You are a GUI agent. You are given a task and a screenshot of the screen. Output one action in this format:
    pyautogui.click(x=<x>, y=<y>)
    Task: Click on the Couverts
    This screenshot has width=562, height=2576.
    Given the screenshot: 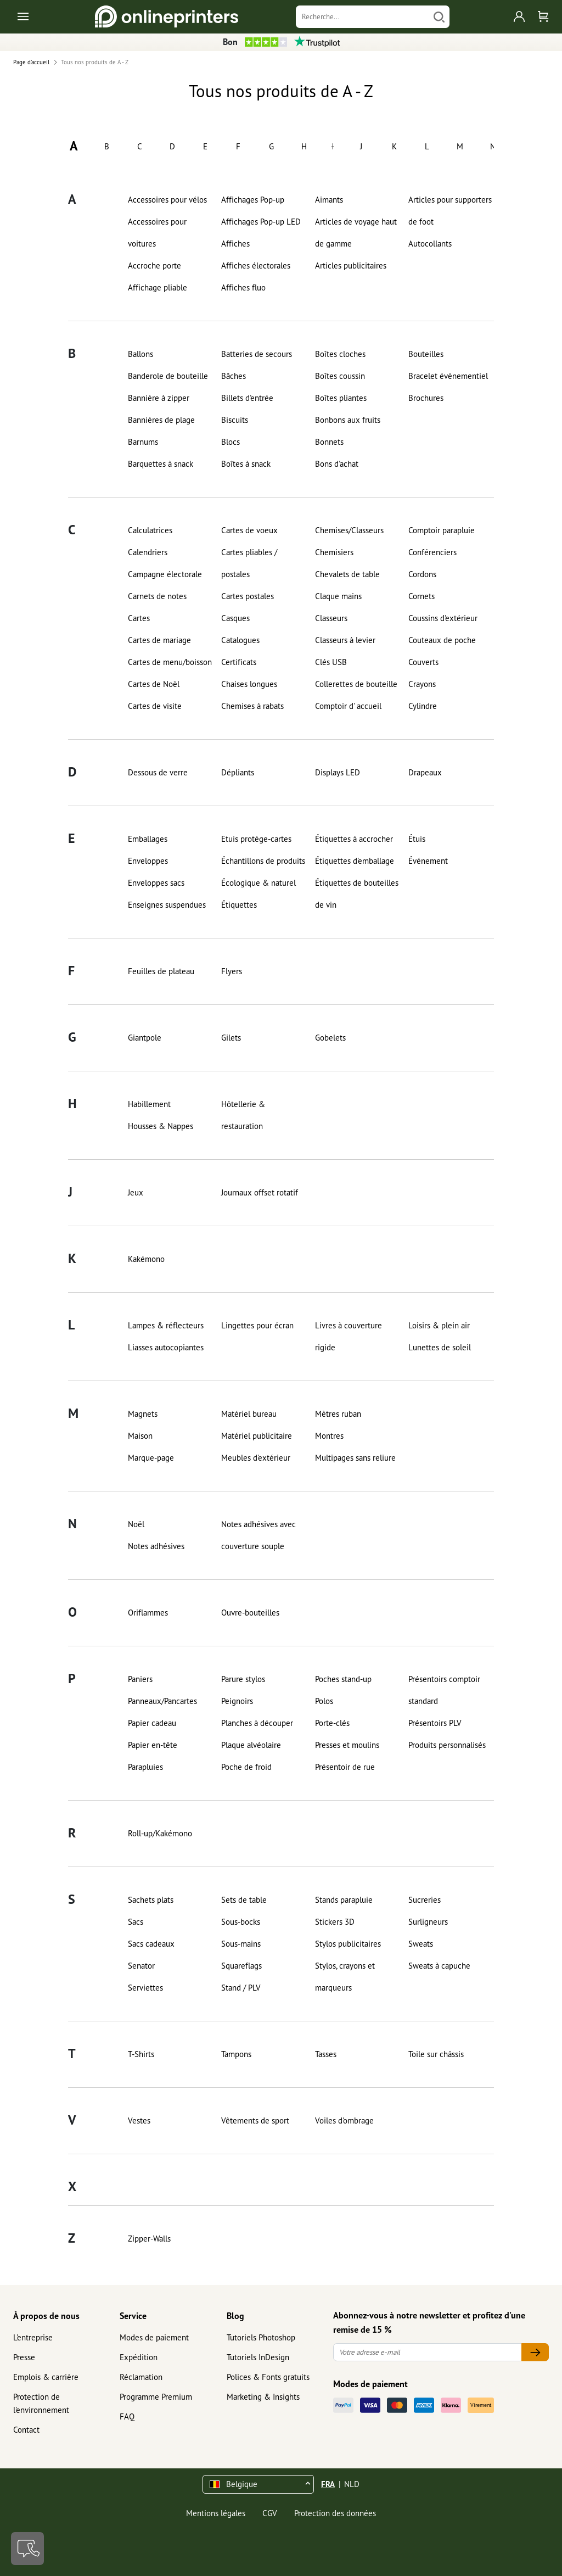 What is the action you would take?
    pyautogui.click(x=423, y=662)
    